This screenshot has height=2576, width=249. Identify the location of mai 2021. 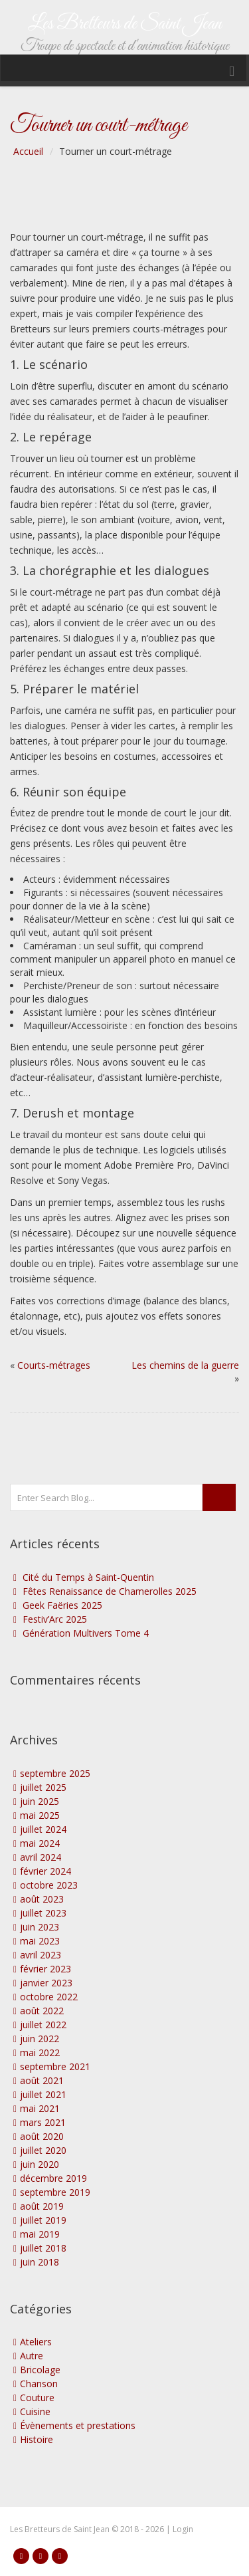
(40, 2108).